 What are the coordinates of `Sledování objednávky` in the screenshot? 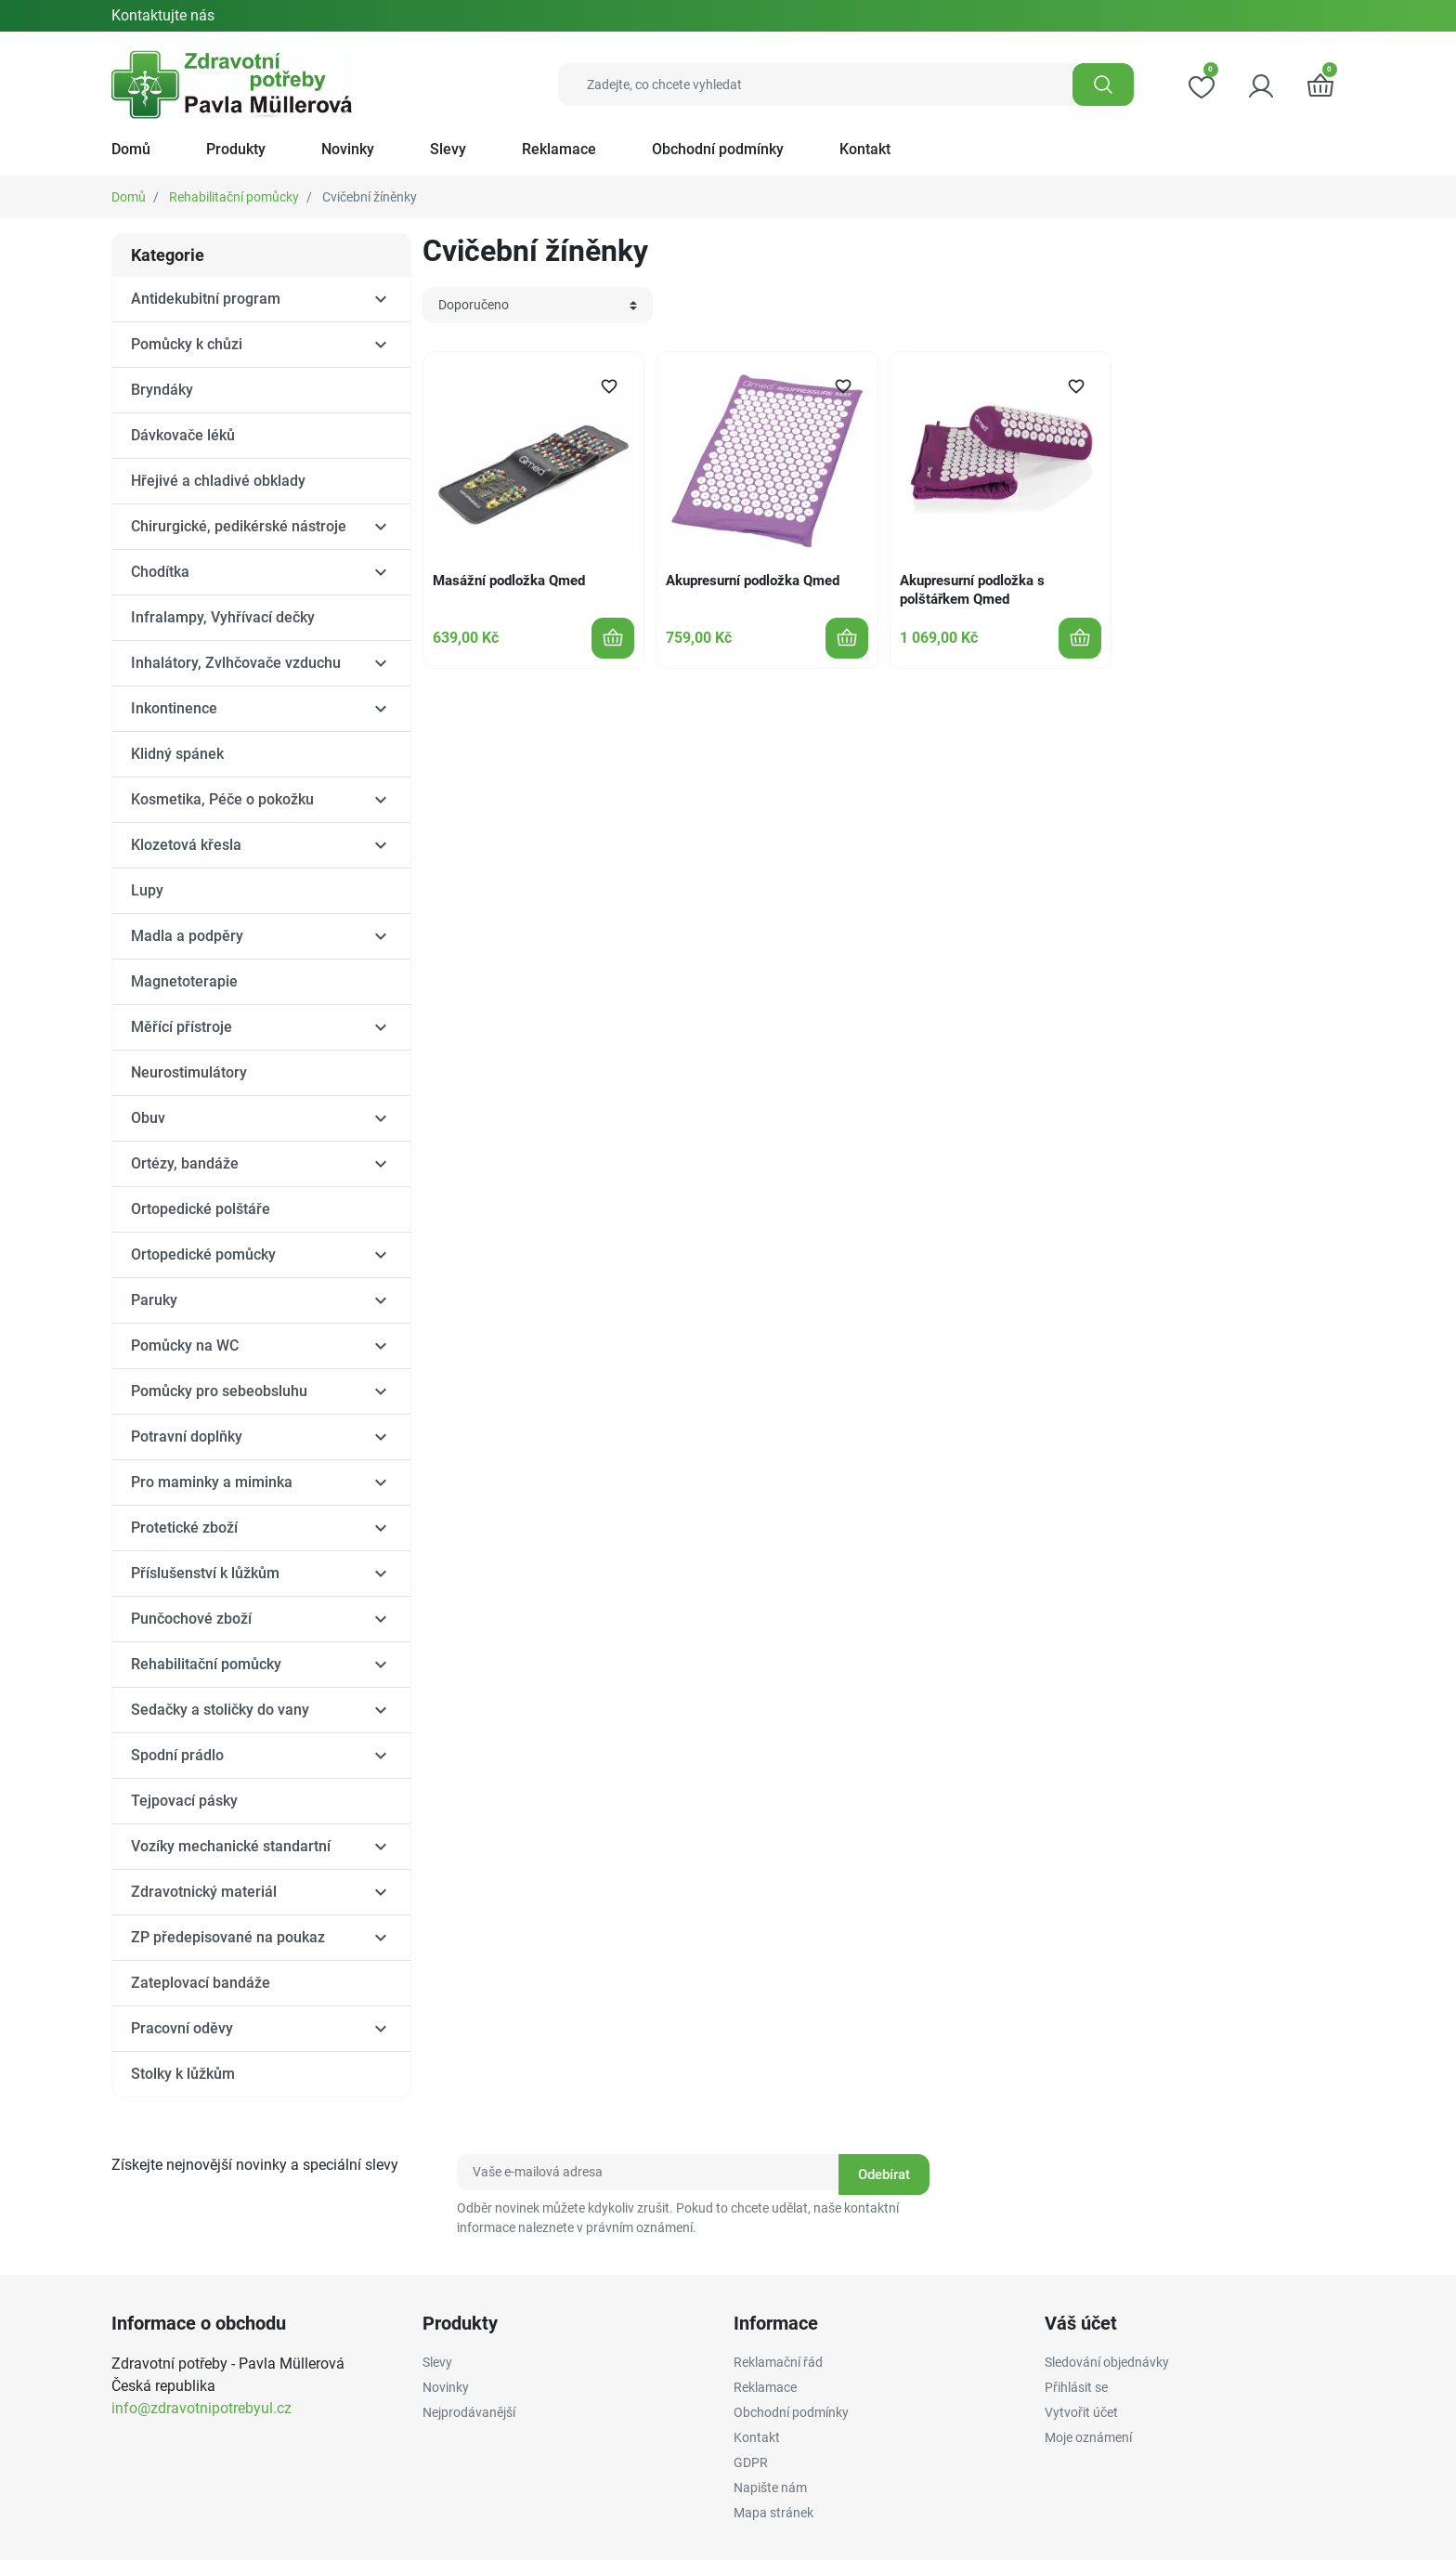 It's located at (1107, 2362).